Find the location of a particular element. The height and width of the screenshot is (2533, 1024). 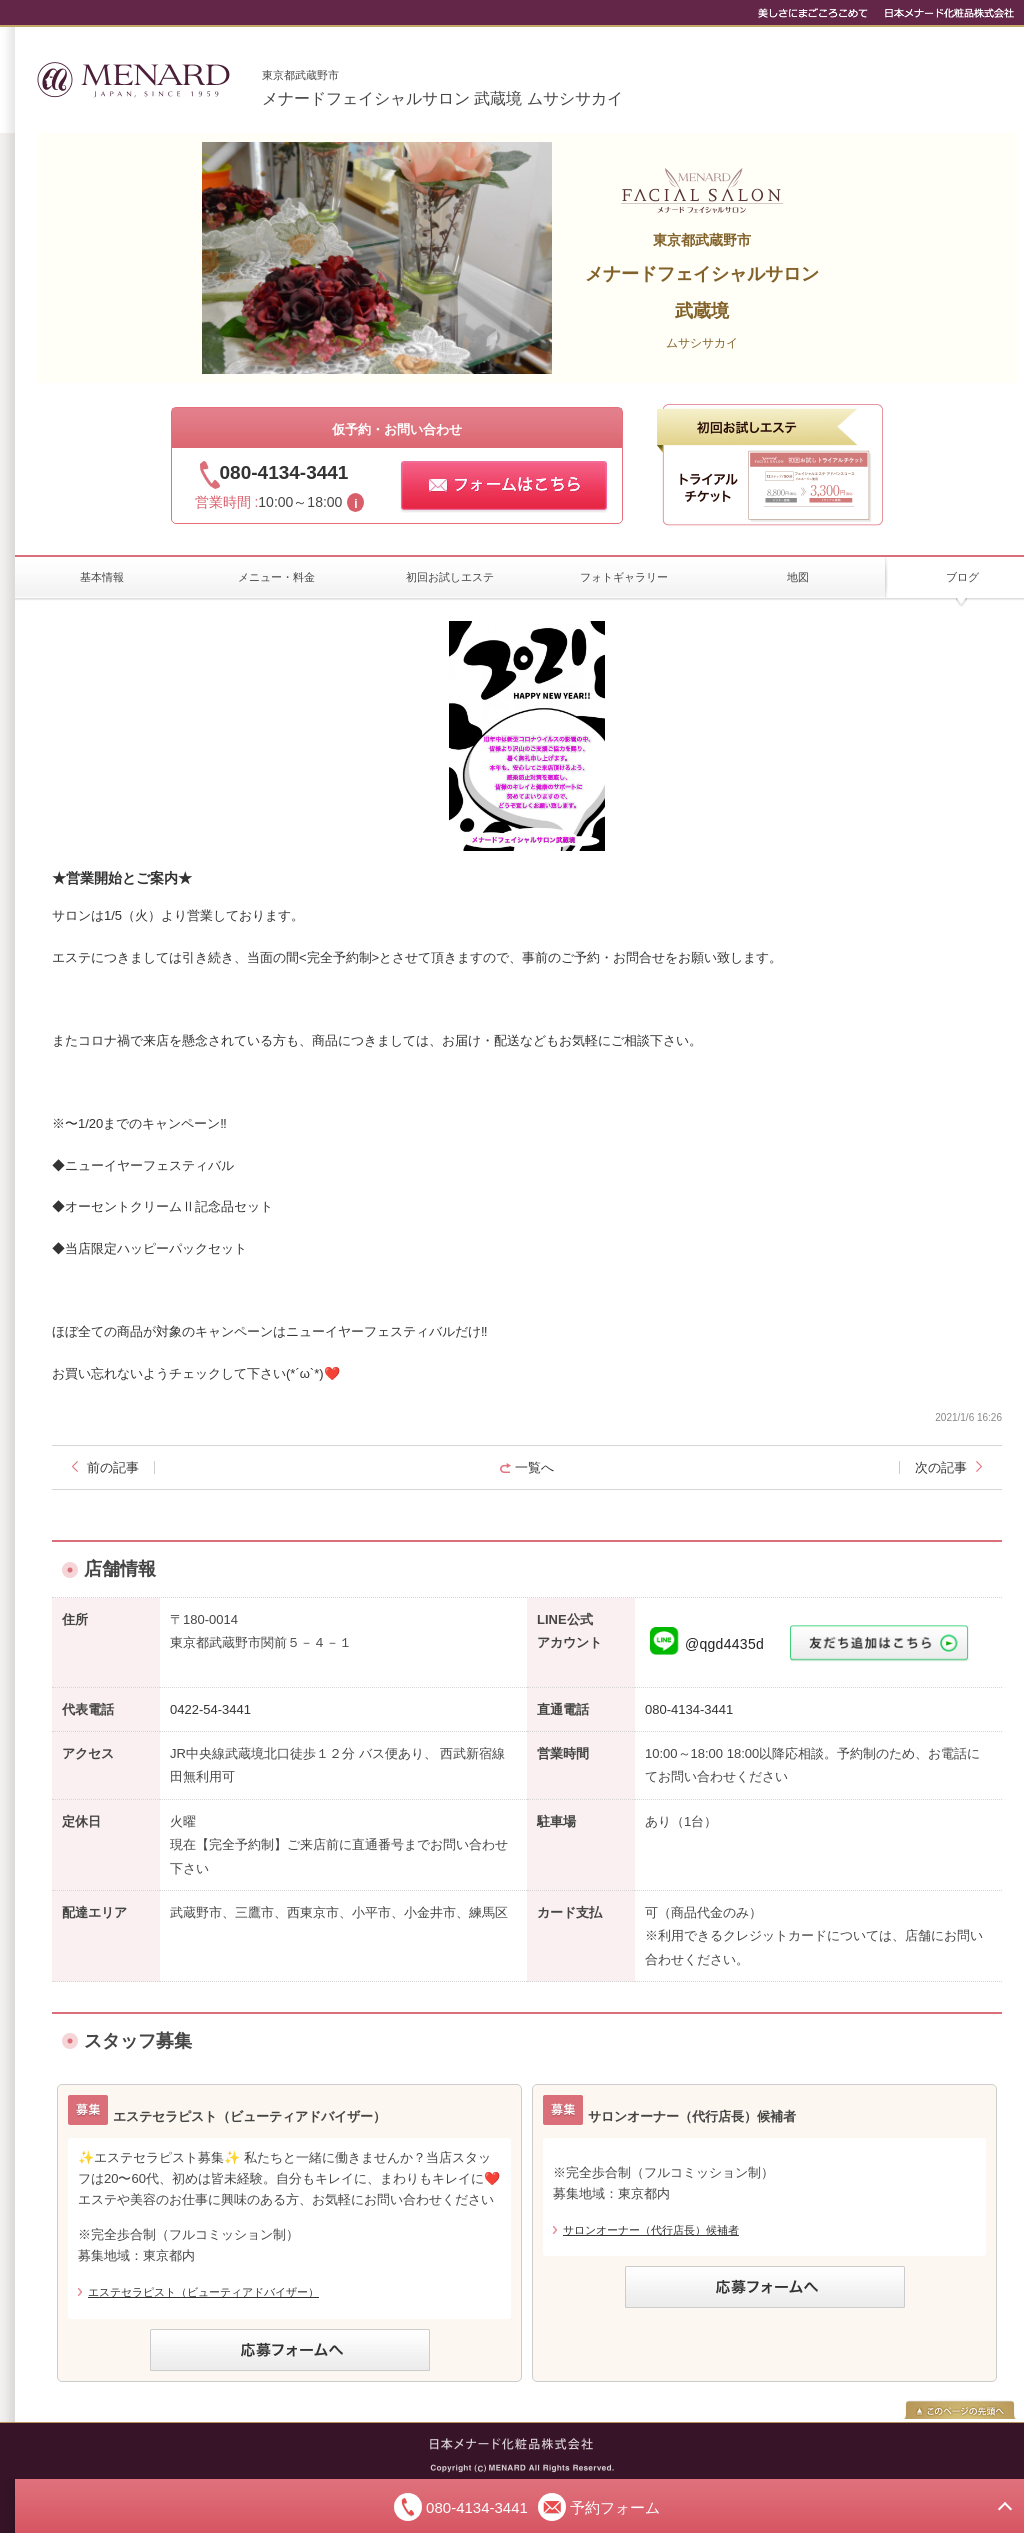

エステセラピスト（ビューティアドバイザー） is located at coordinates (203, 2292).